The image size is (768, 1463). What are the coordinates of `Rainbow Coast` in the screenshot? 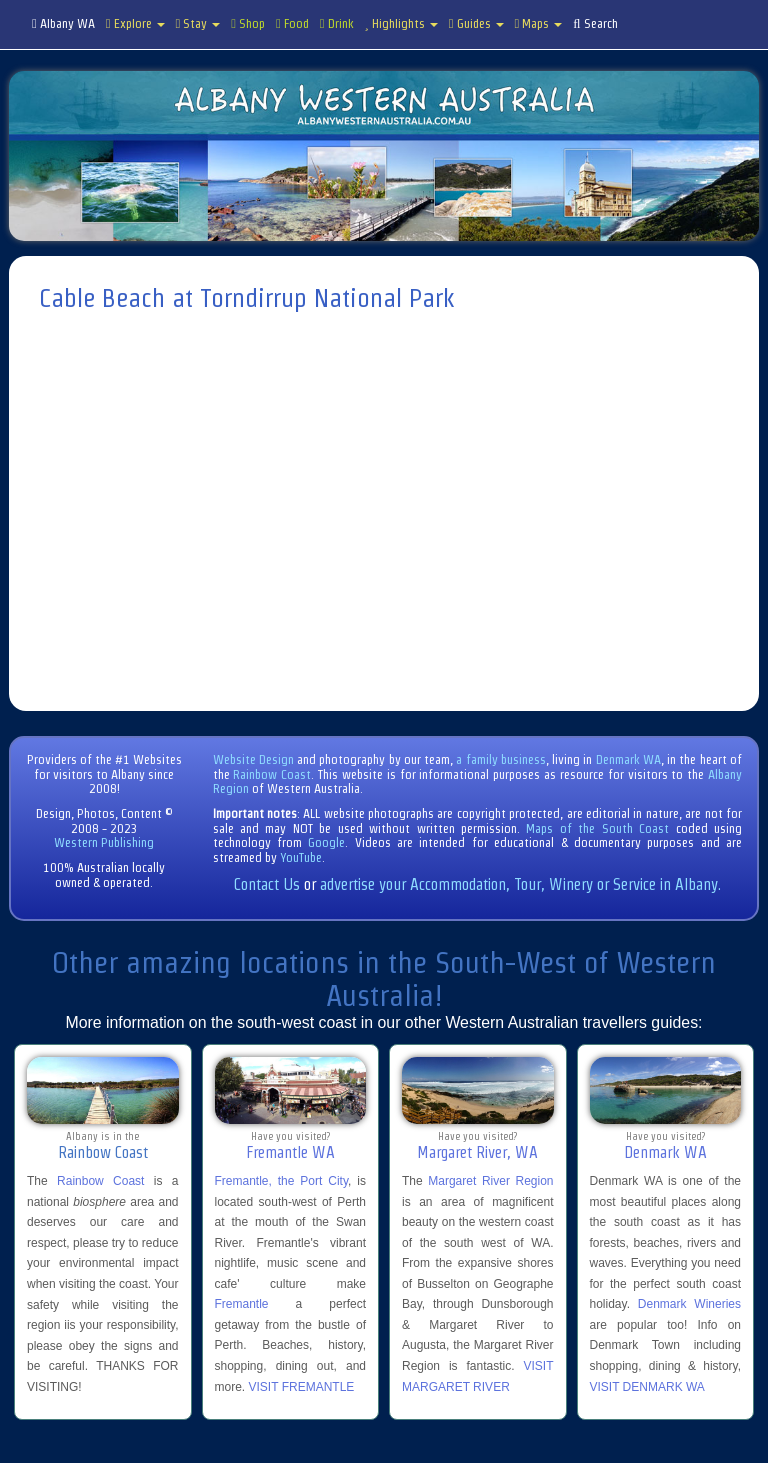 It's located at (272, 774).